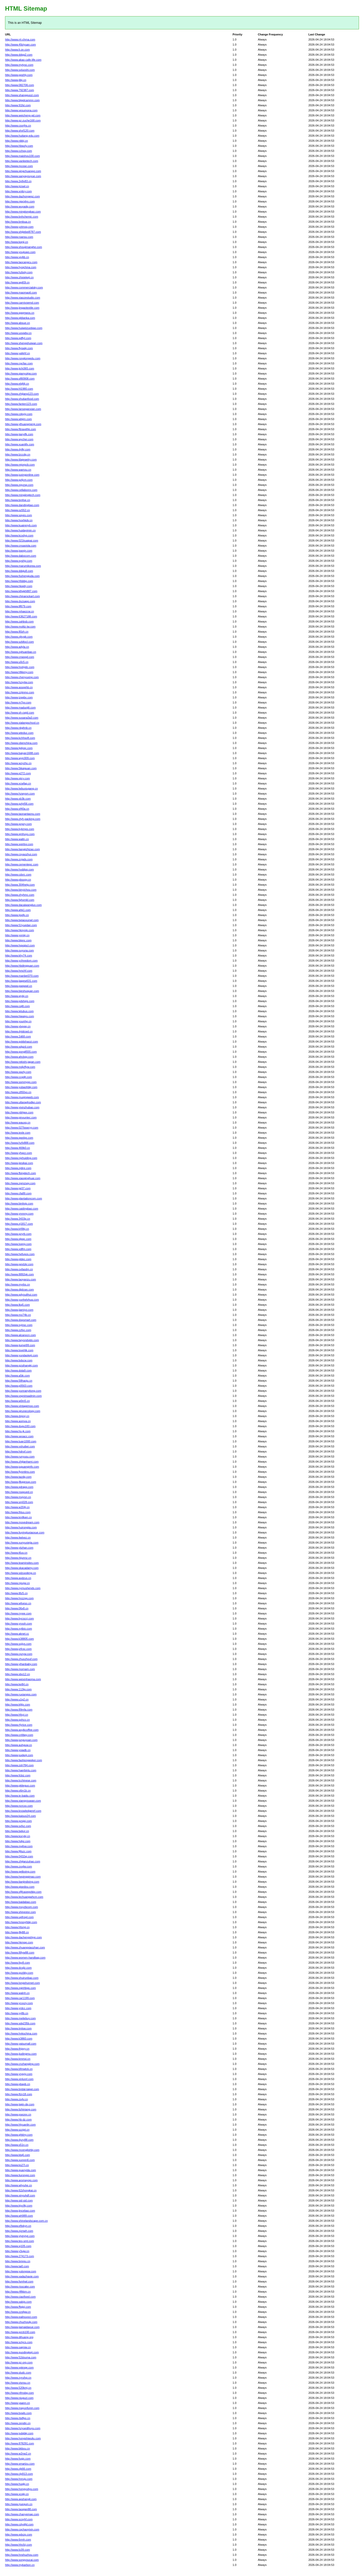 This screenshot has height=2576, width=364. What do you see at coordinates (22, 155) in the screenshot?
I see `http://www.maishou100.com` at bounding box center [22, 155].